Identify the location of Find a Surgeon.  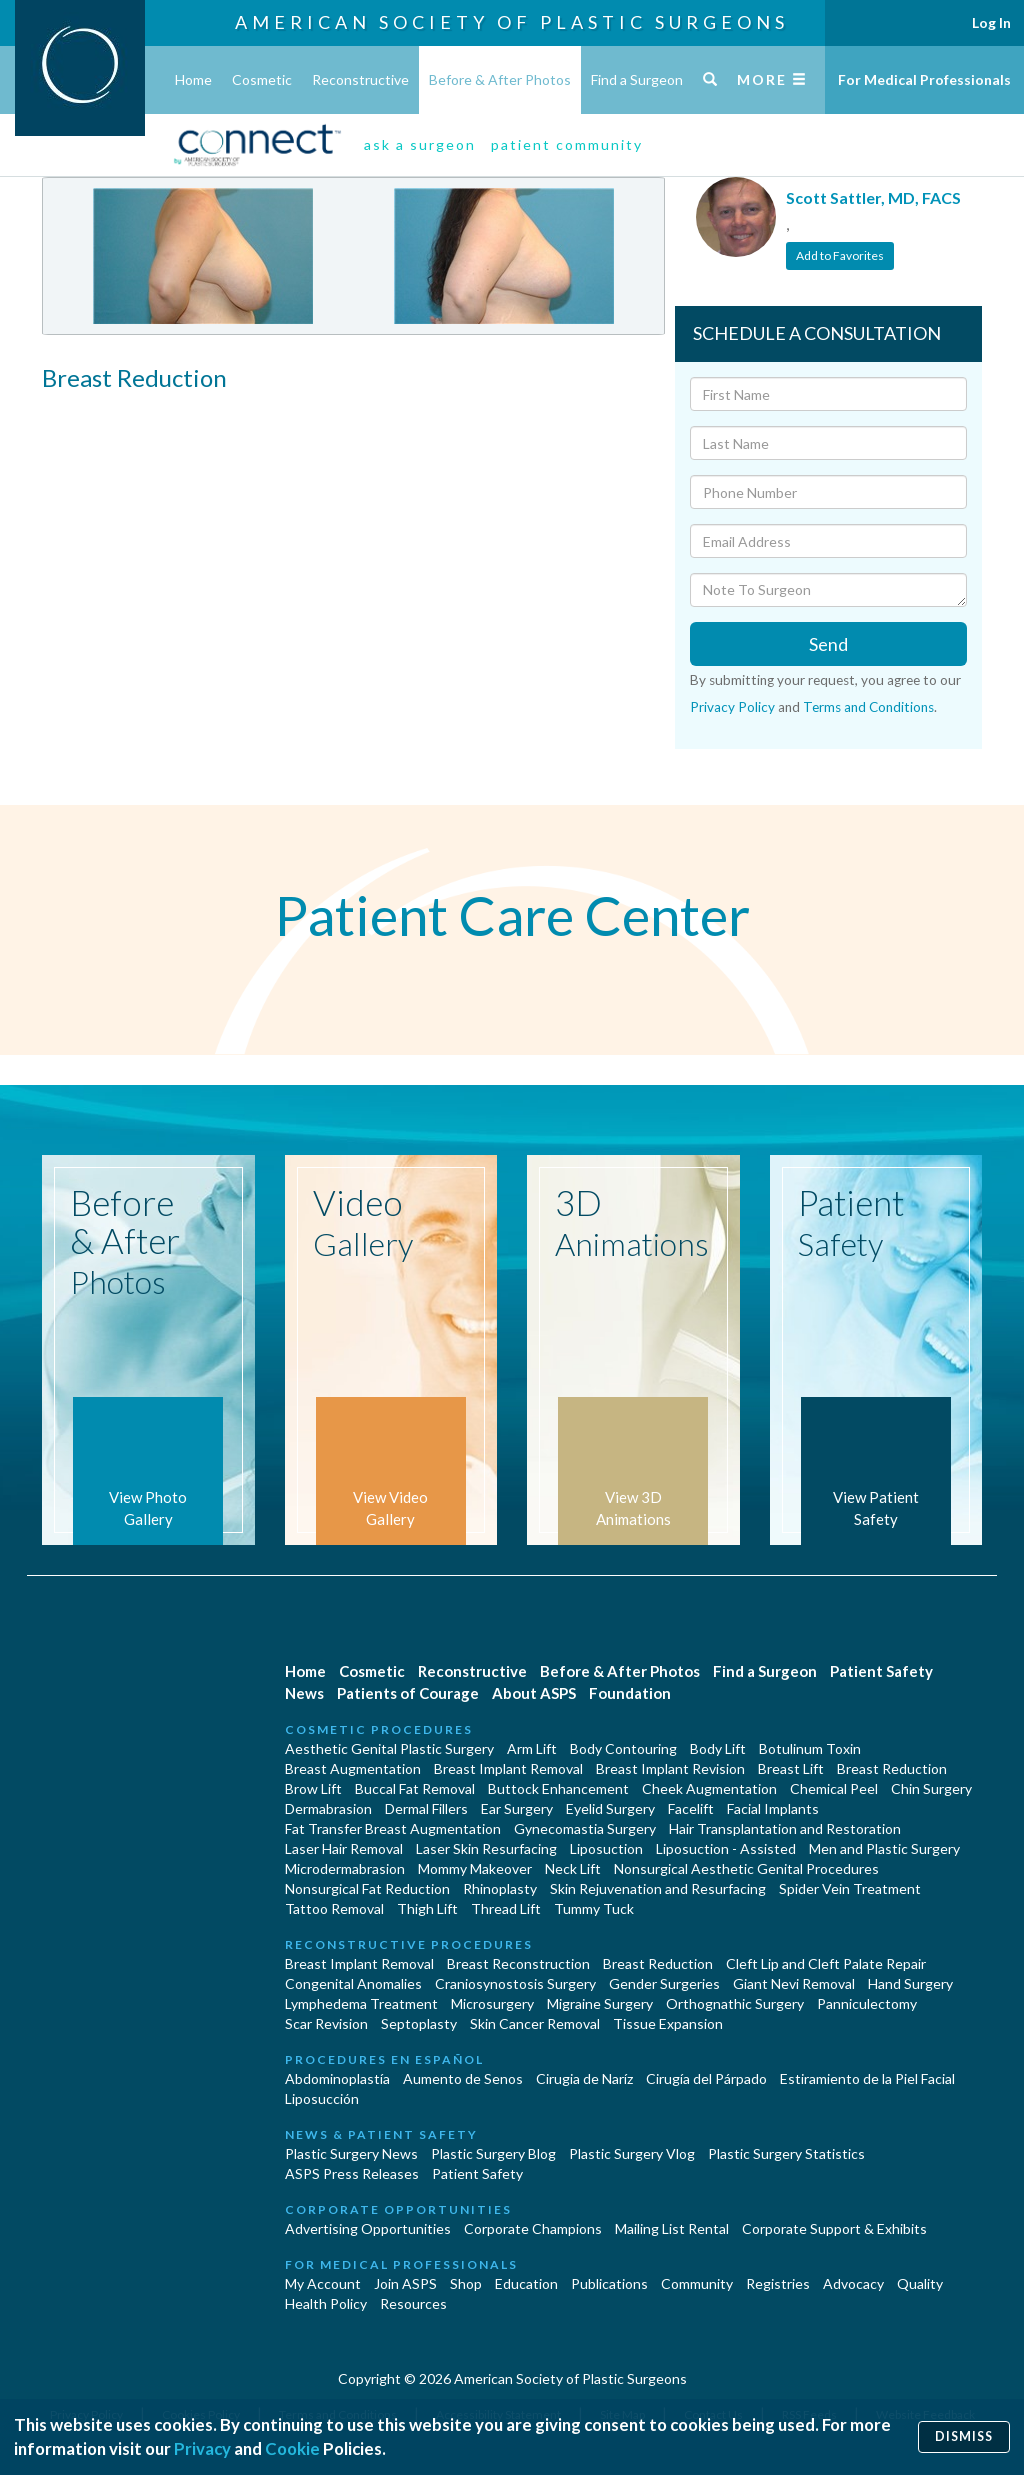
(637, 79).